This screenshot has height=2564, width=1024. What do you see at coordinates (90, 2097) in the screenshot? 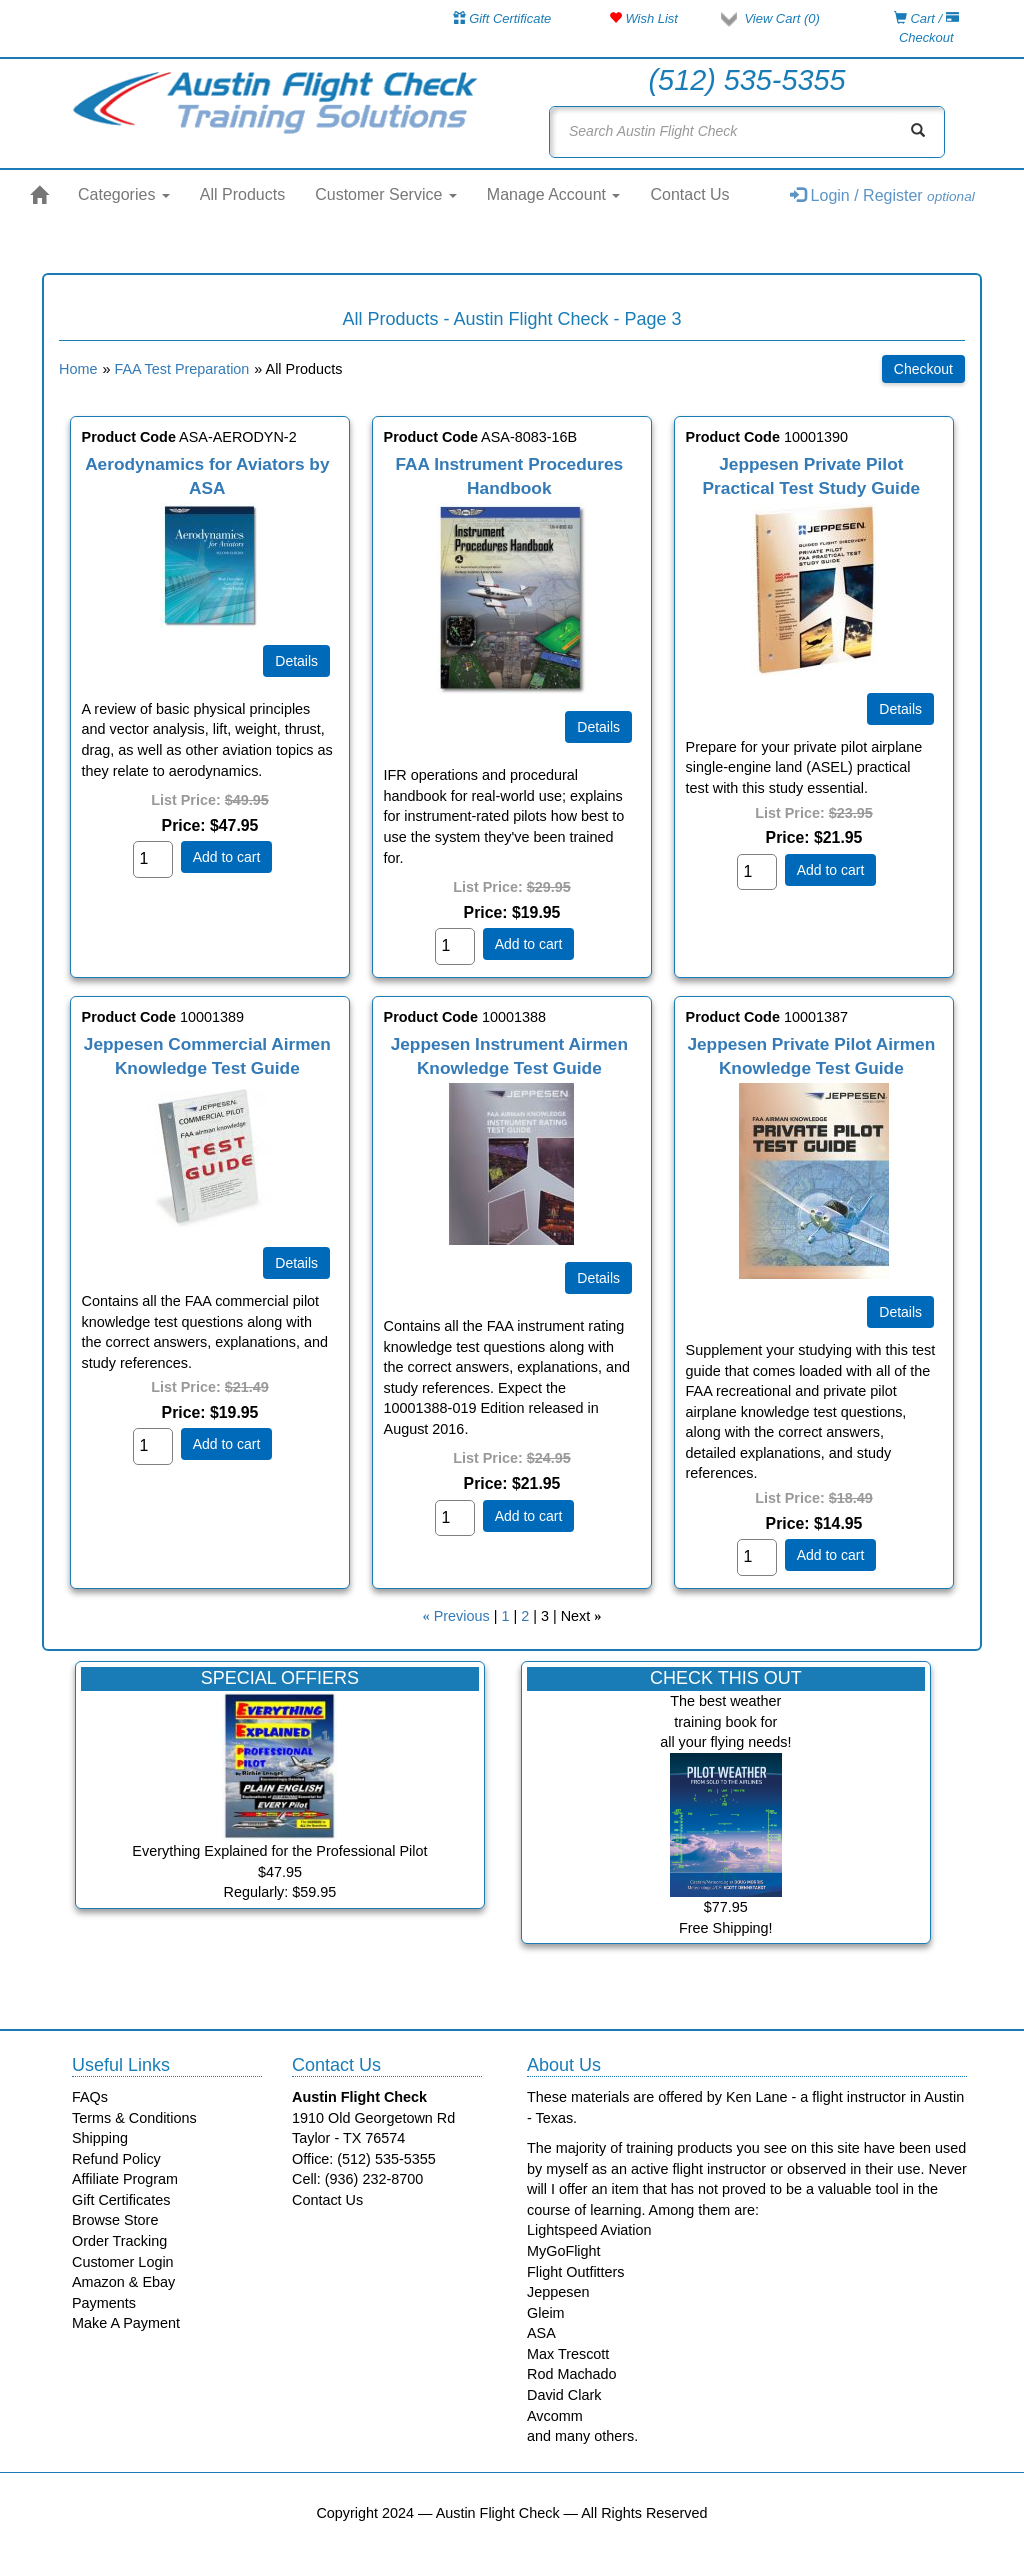
I see `FAQs` at bounding box center [90, 2097].